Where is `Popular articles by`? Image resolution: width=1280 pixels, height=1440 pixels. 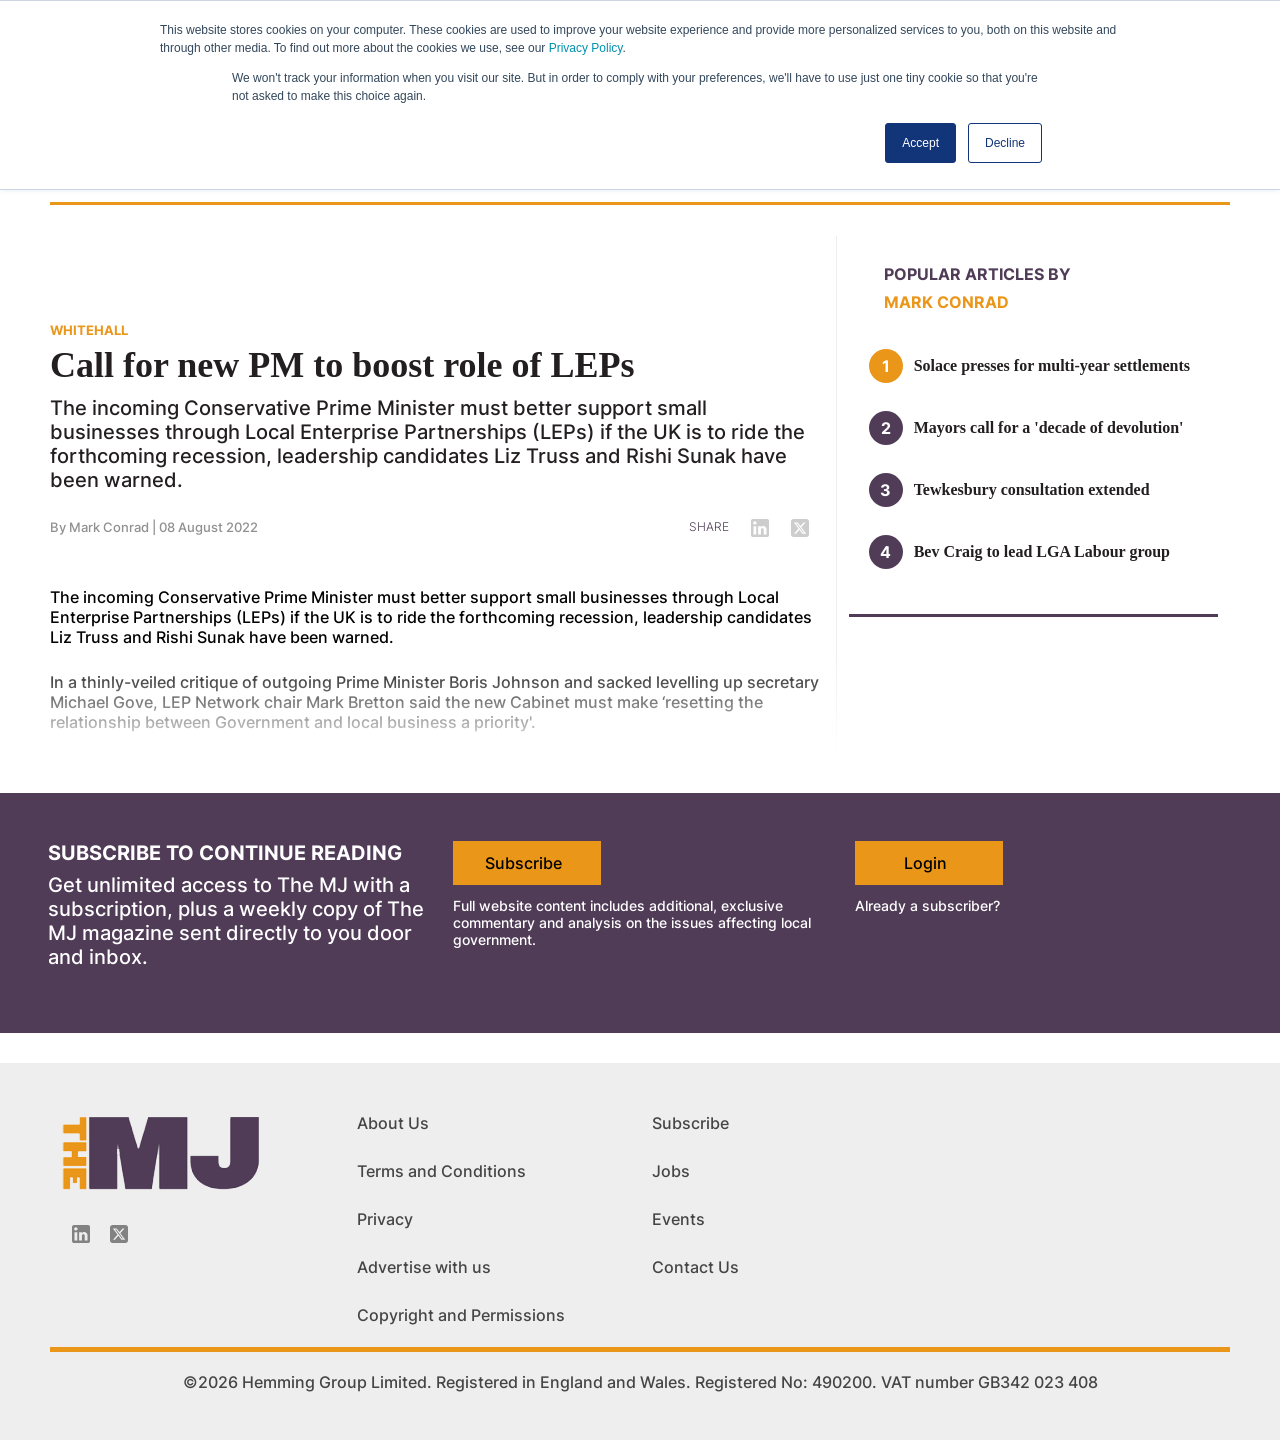
Popular articles by is located at coordinates (977, 274).